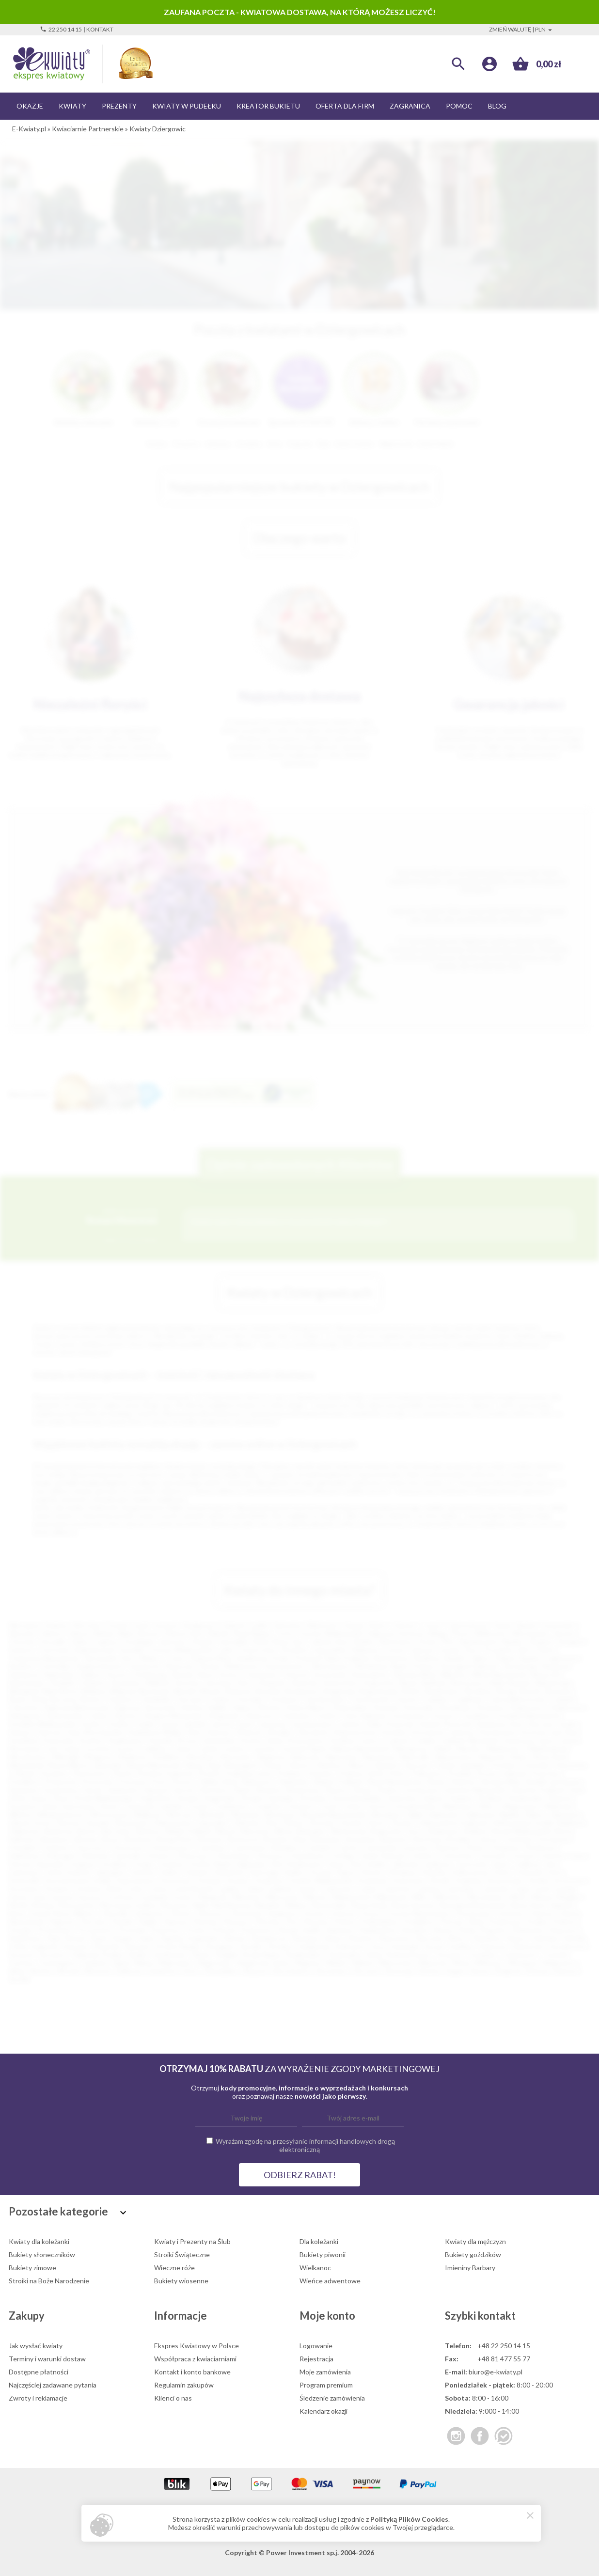  Describe the element at coordinates (396, 1847) in the screenshot. I see `Czerwionka-Leszczyny` at that location.